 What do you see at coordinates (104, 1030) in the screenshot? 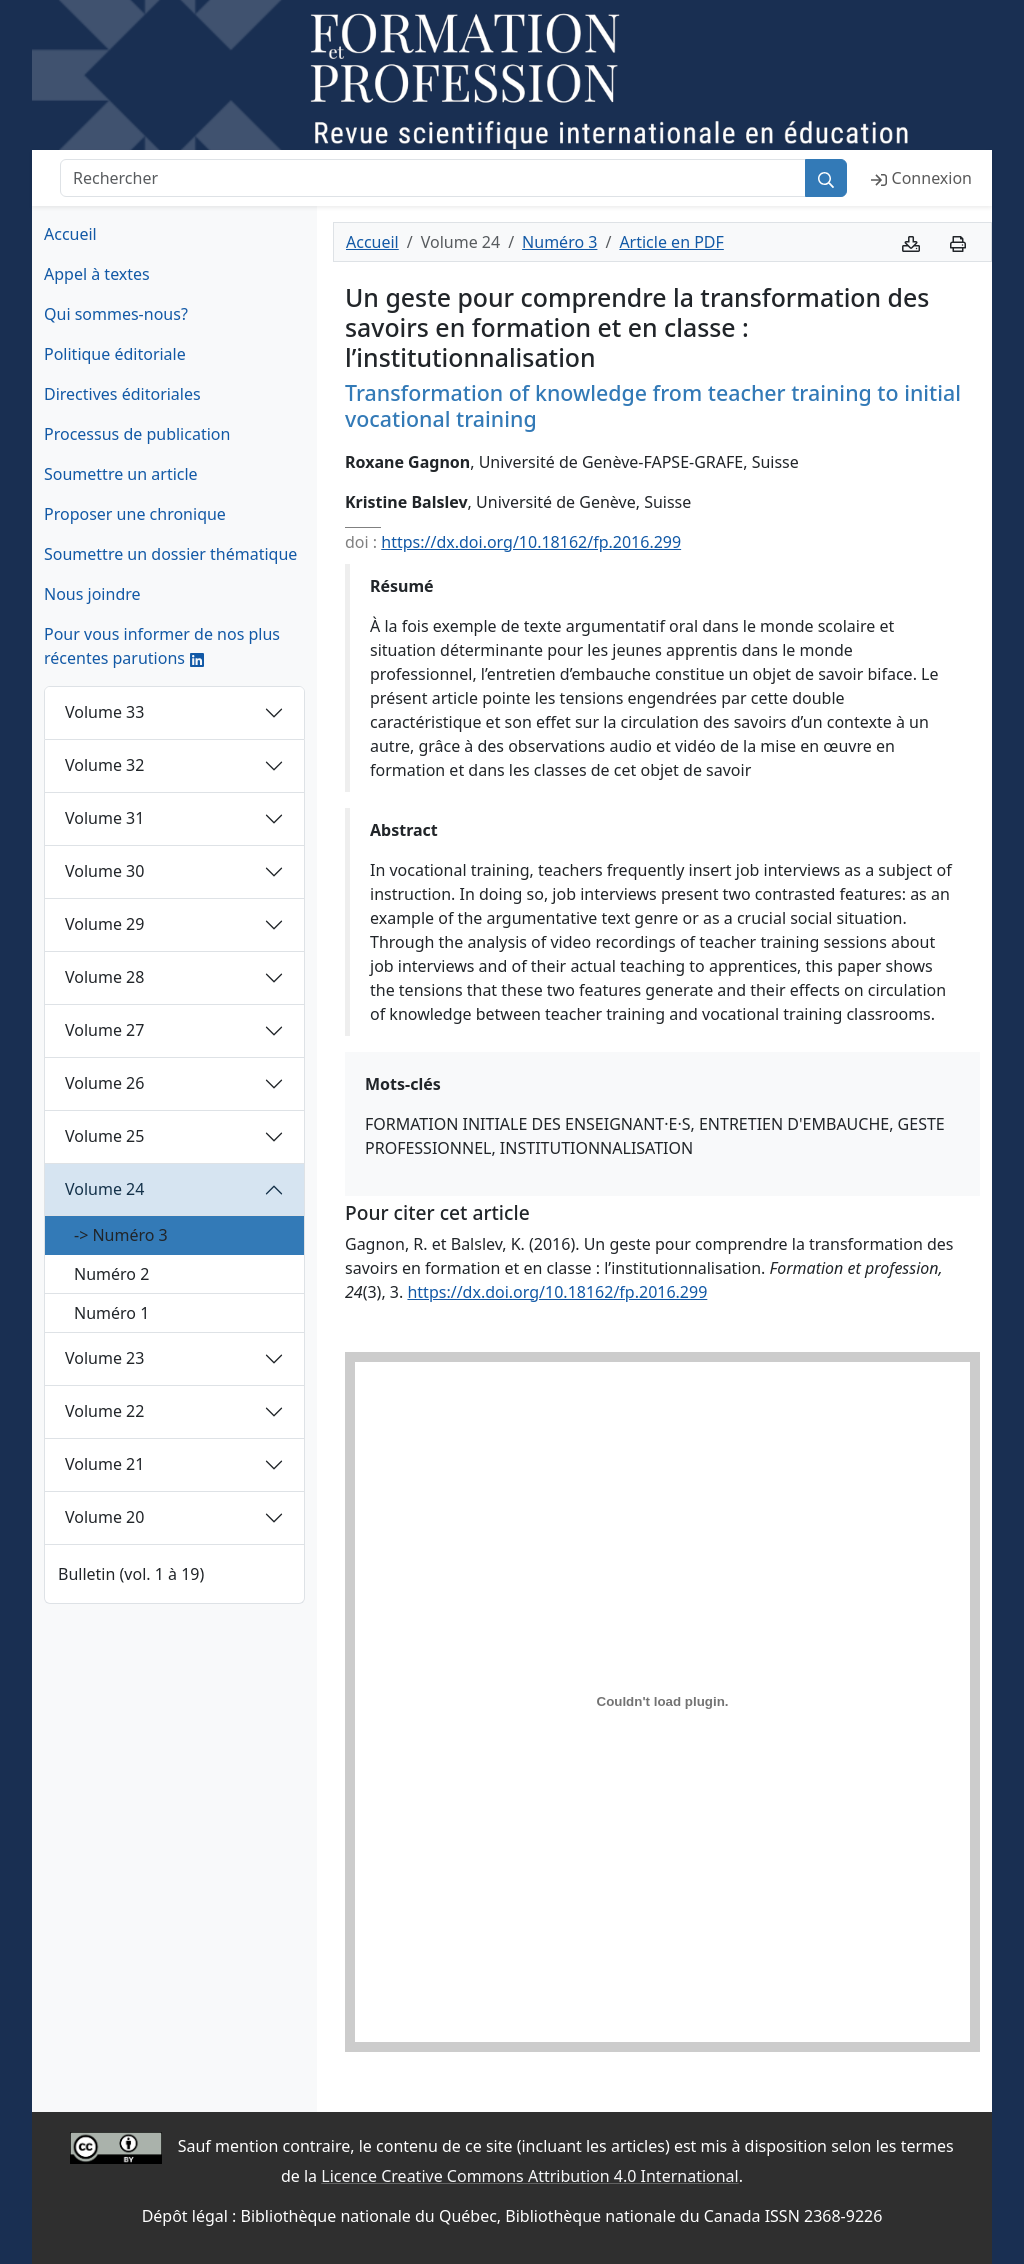
I see `Volume 27` at bounding box center [104, 1030].